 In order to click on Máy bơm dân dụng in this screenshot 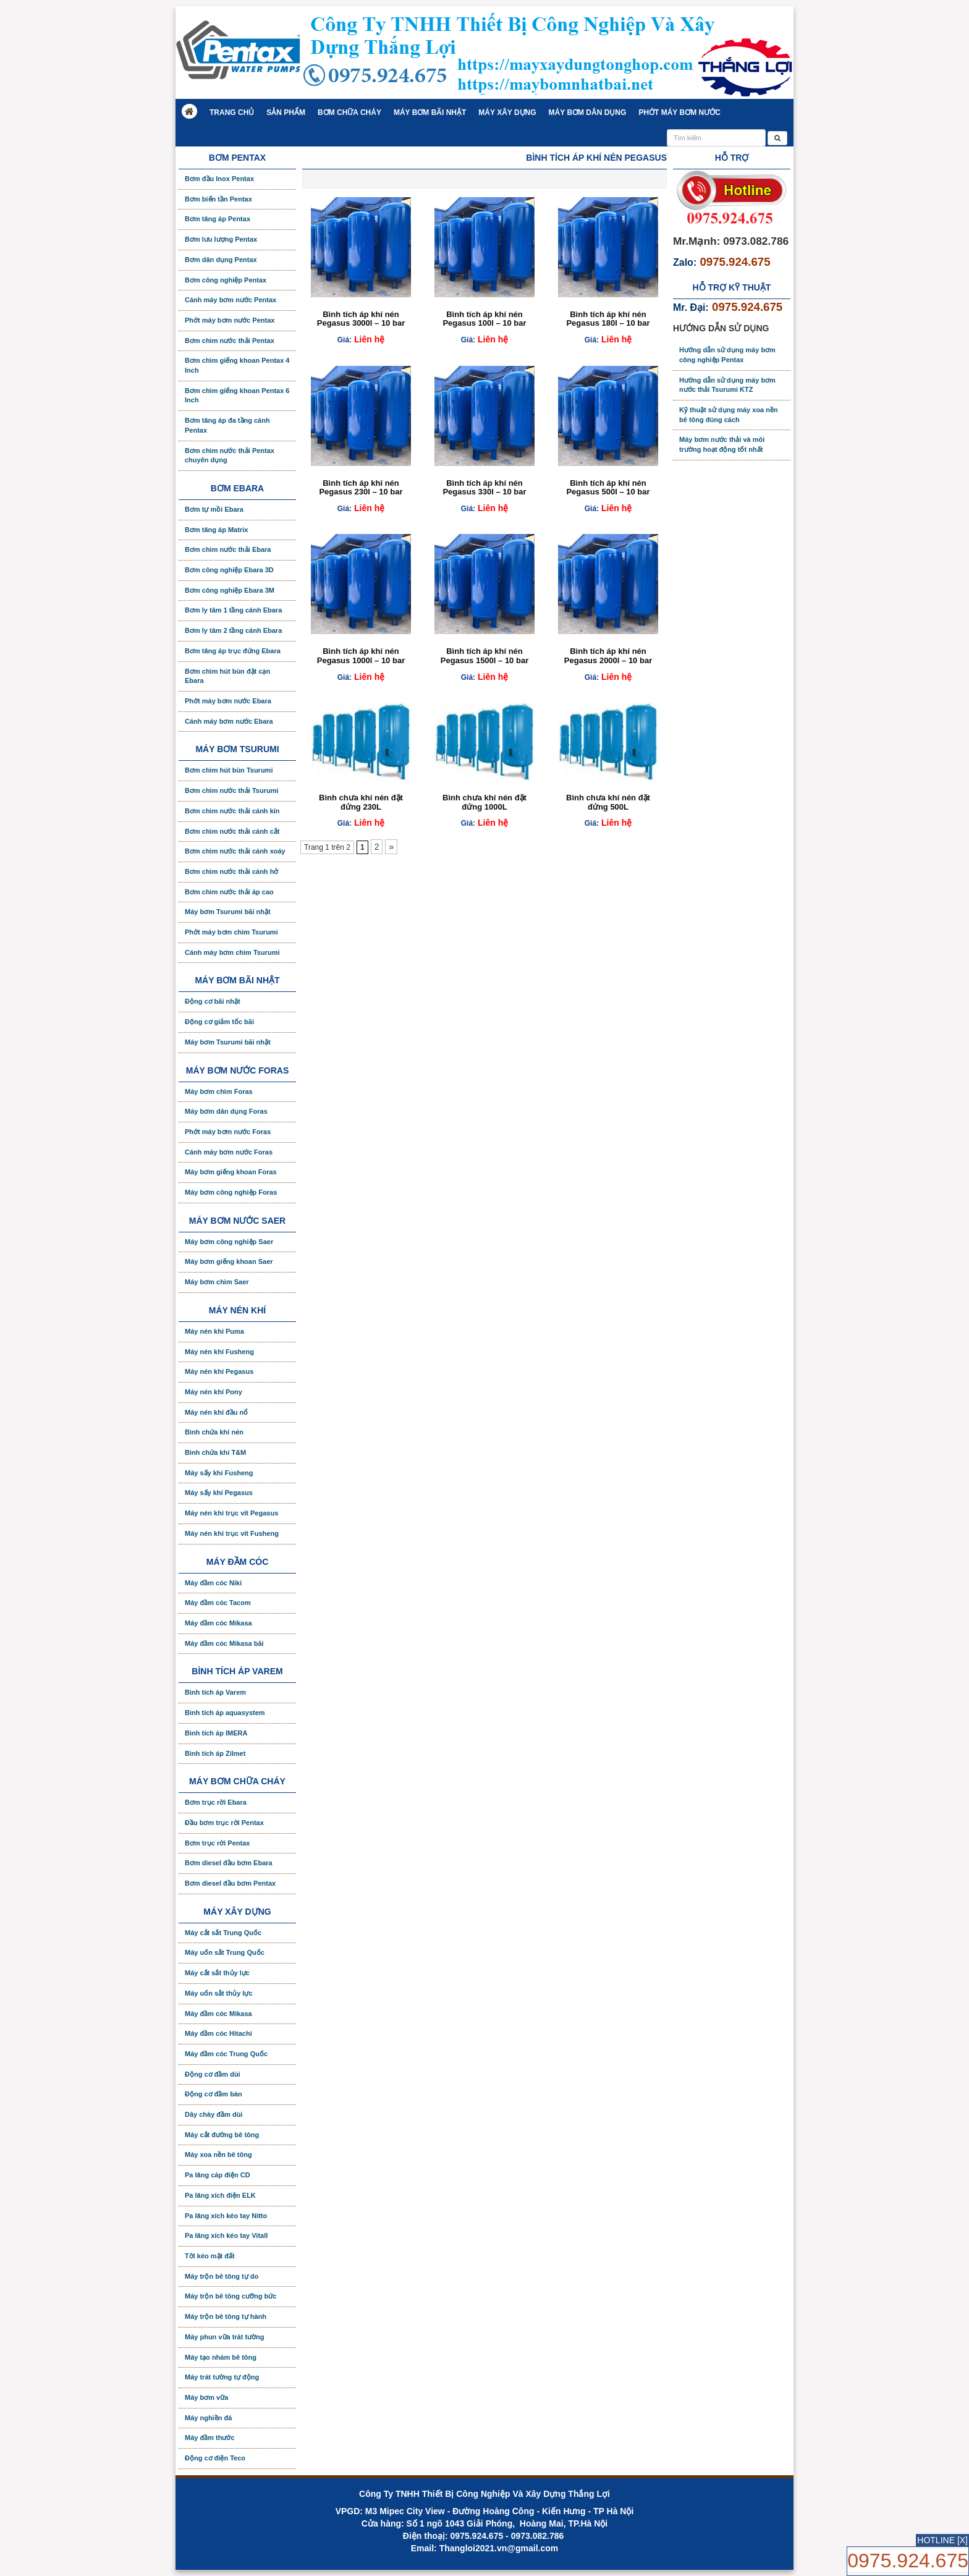, I will do `click(588, 112)`.